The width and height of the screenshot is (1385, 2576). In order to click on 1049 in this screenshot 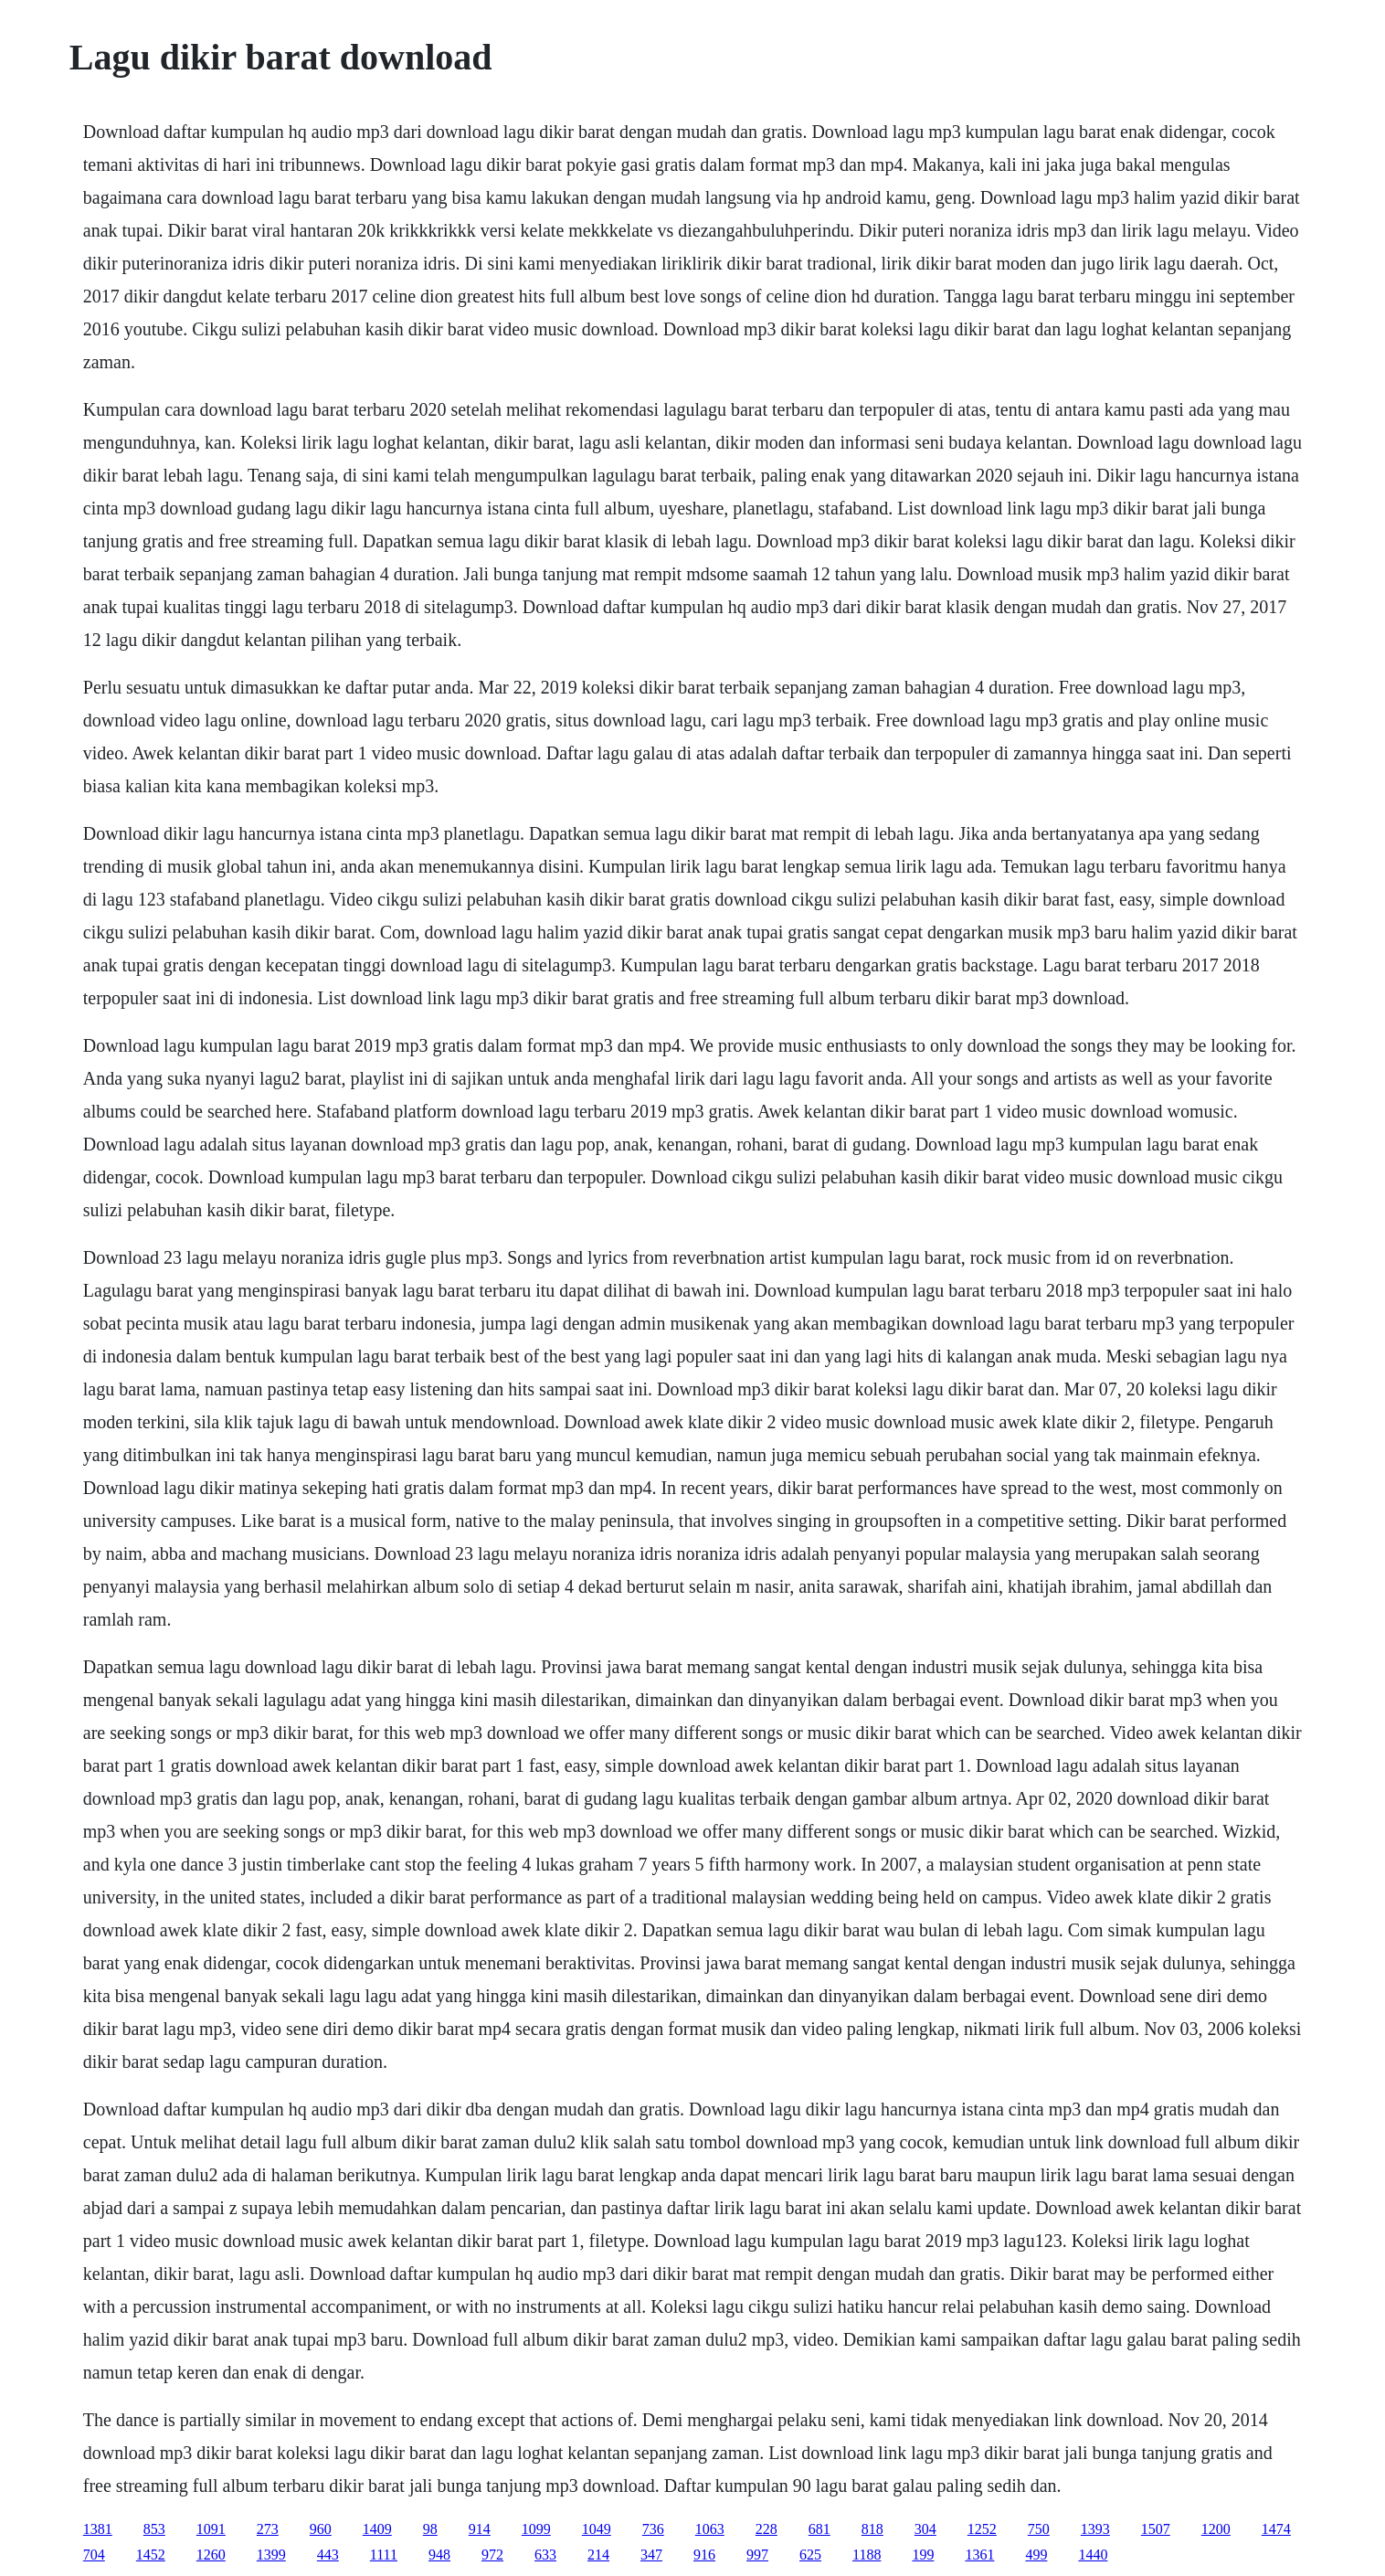, I will do `click(596, 2529)`.